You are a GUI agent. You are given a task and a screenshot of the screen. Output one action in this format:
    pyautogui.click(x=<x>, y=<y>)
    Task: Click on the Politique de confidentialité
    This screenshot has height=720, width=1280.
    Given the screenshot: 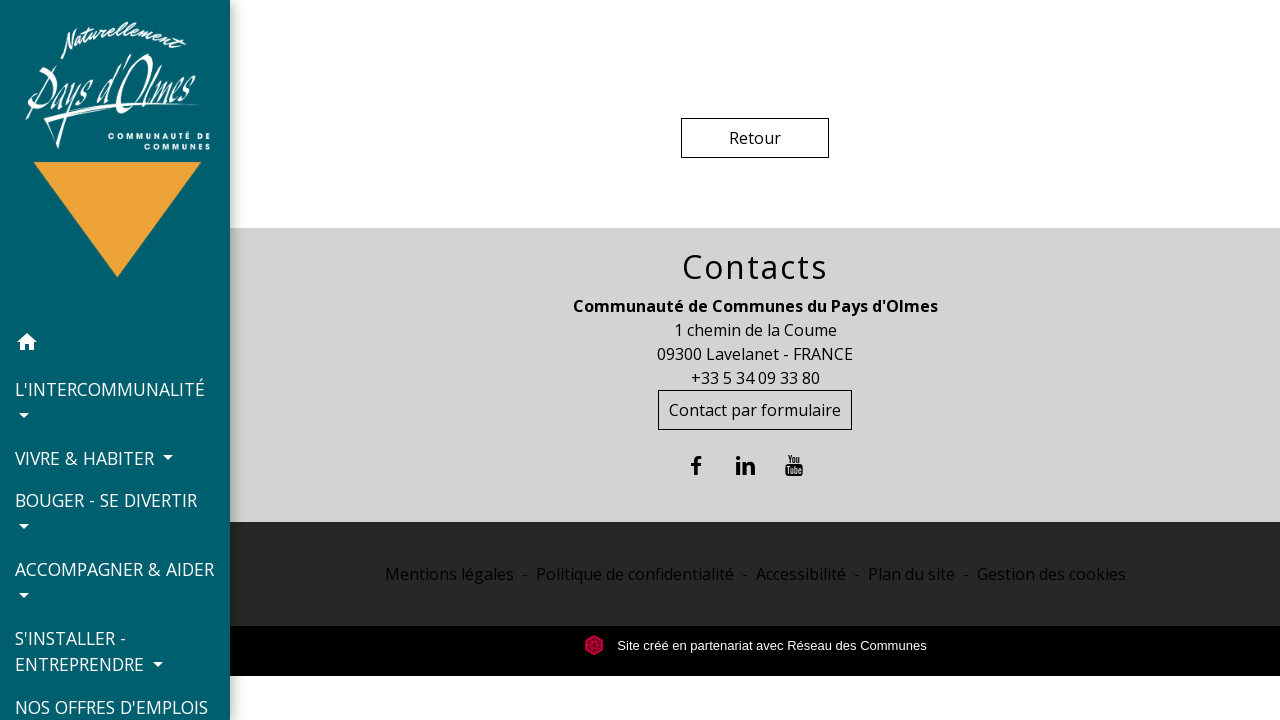 What is the action you would take?
    pyautogui.click(x=635, y=574)
    